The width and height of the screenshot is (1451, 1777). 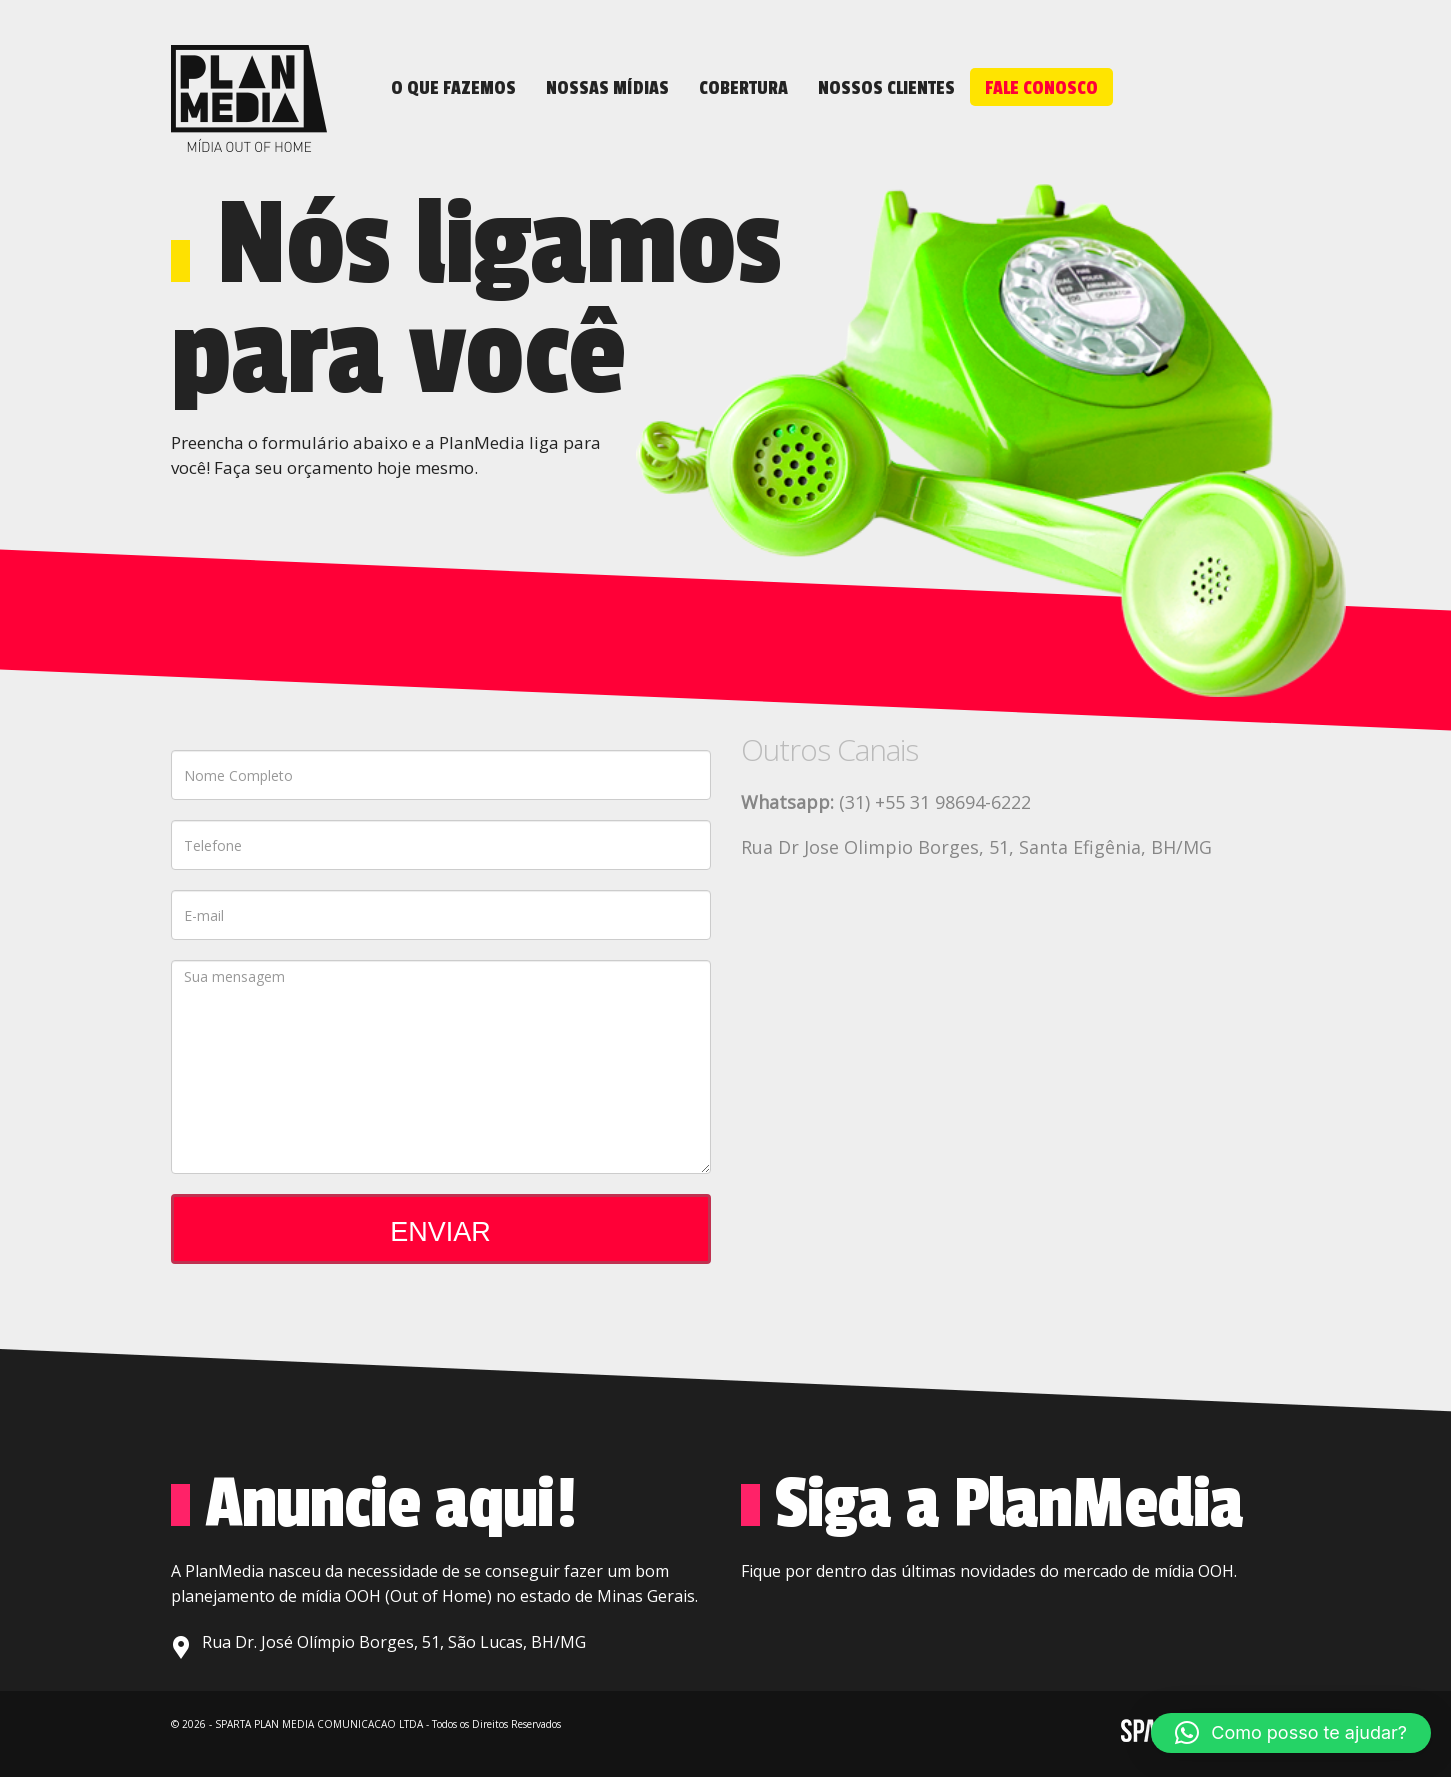 I want to click on [button], so click(x=1291, y=1733).